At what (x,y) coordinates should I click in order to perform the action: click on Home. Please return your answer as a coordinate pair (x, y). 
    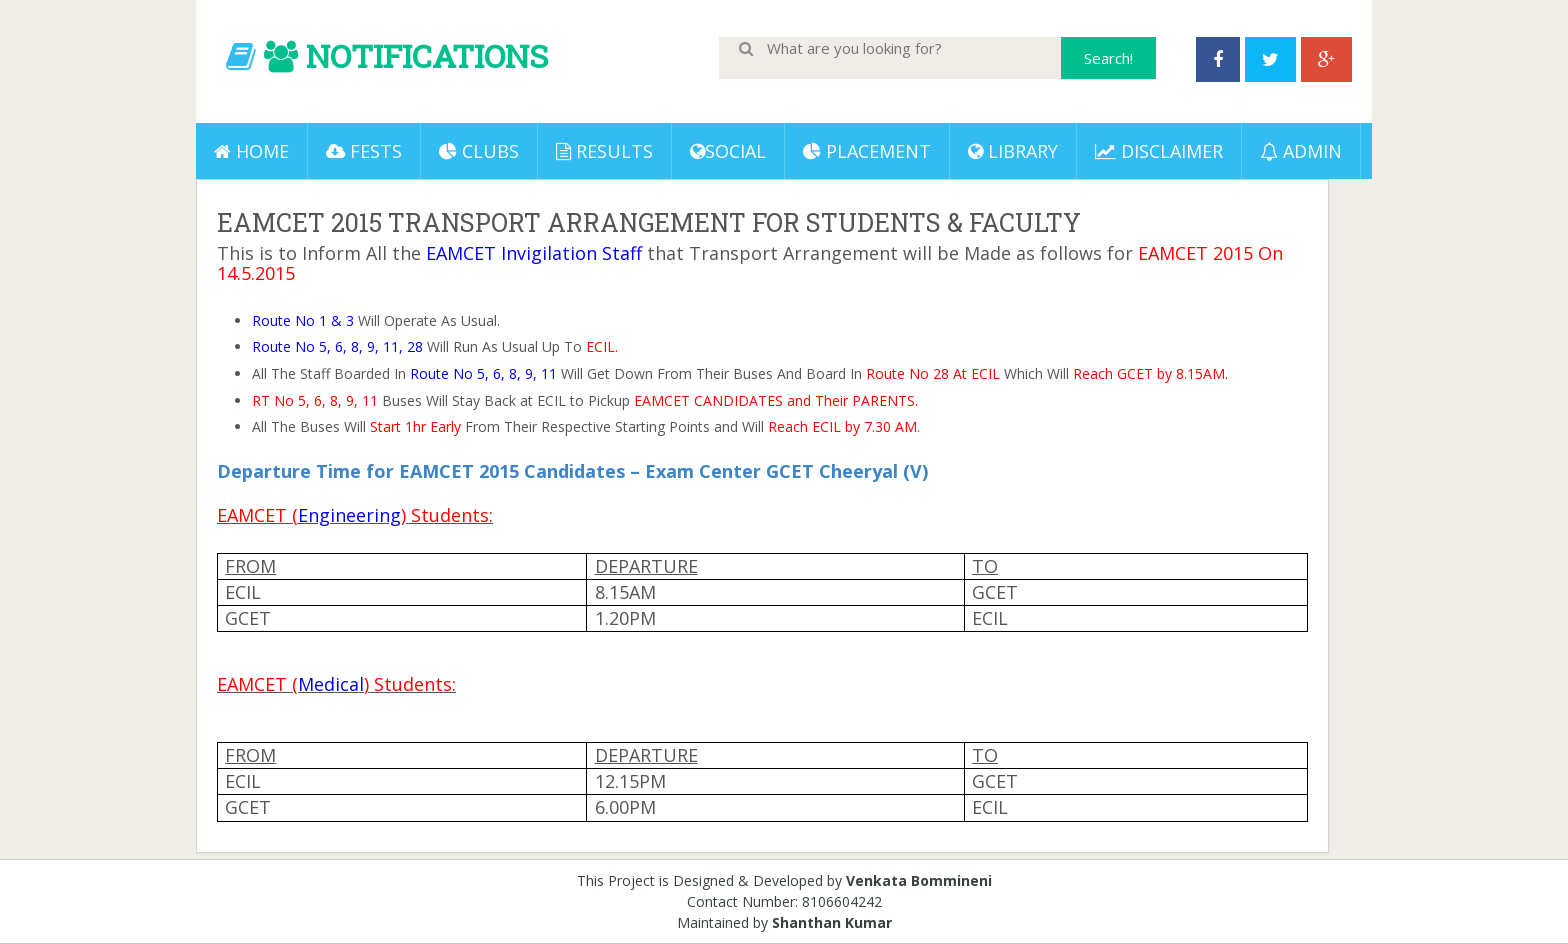
    Looking at the image, I should click on (251, 151).